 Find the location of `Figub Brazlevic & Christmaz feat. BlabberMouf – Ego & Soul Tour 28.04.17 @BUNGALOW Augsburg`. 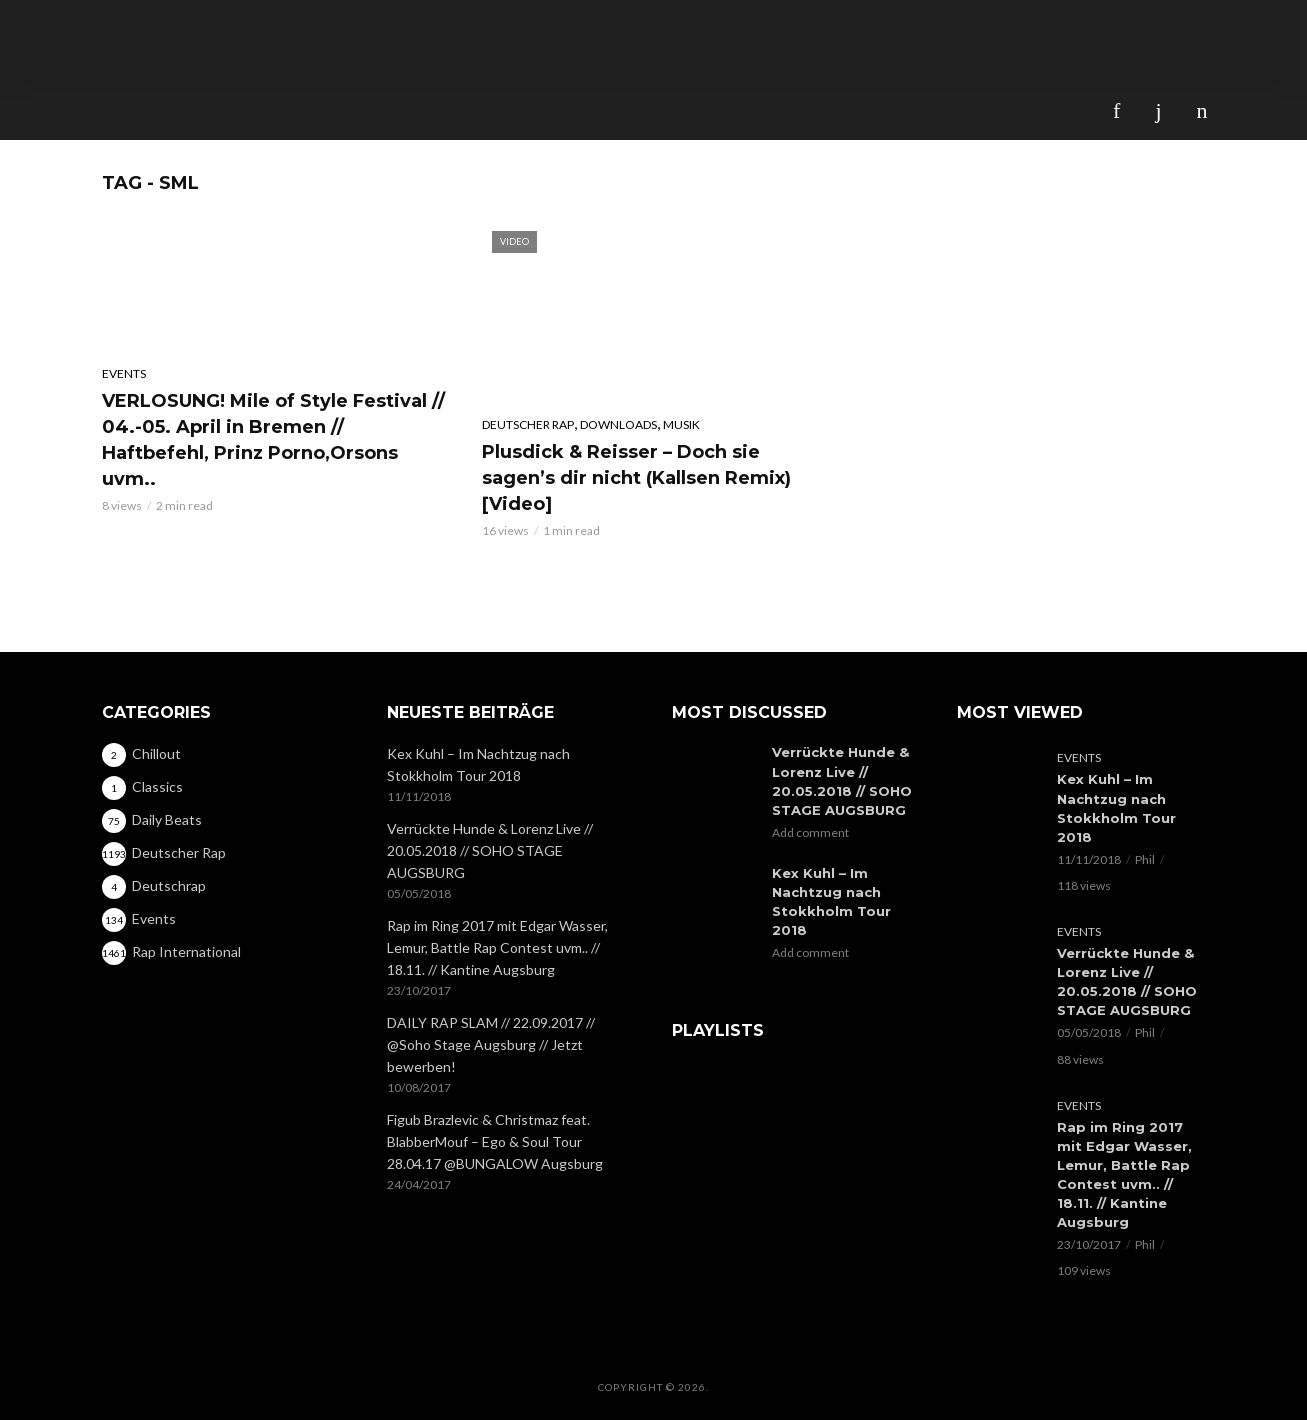

Figub Brazlevic & Christmaz feat. BlabberMouf – Ego & Soul Tour 28.04.17 @BUNGALOW Augsburg is located at coordinates (495, 1141).